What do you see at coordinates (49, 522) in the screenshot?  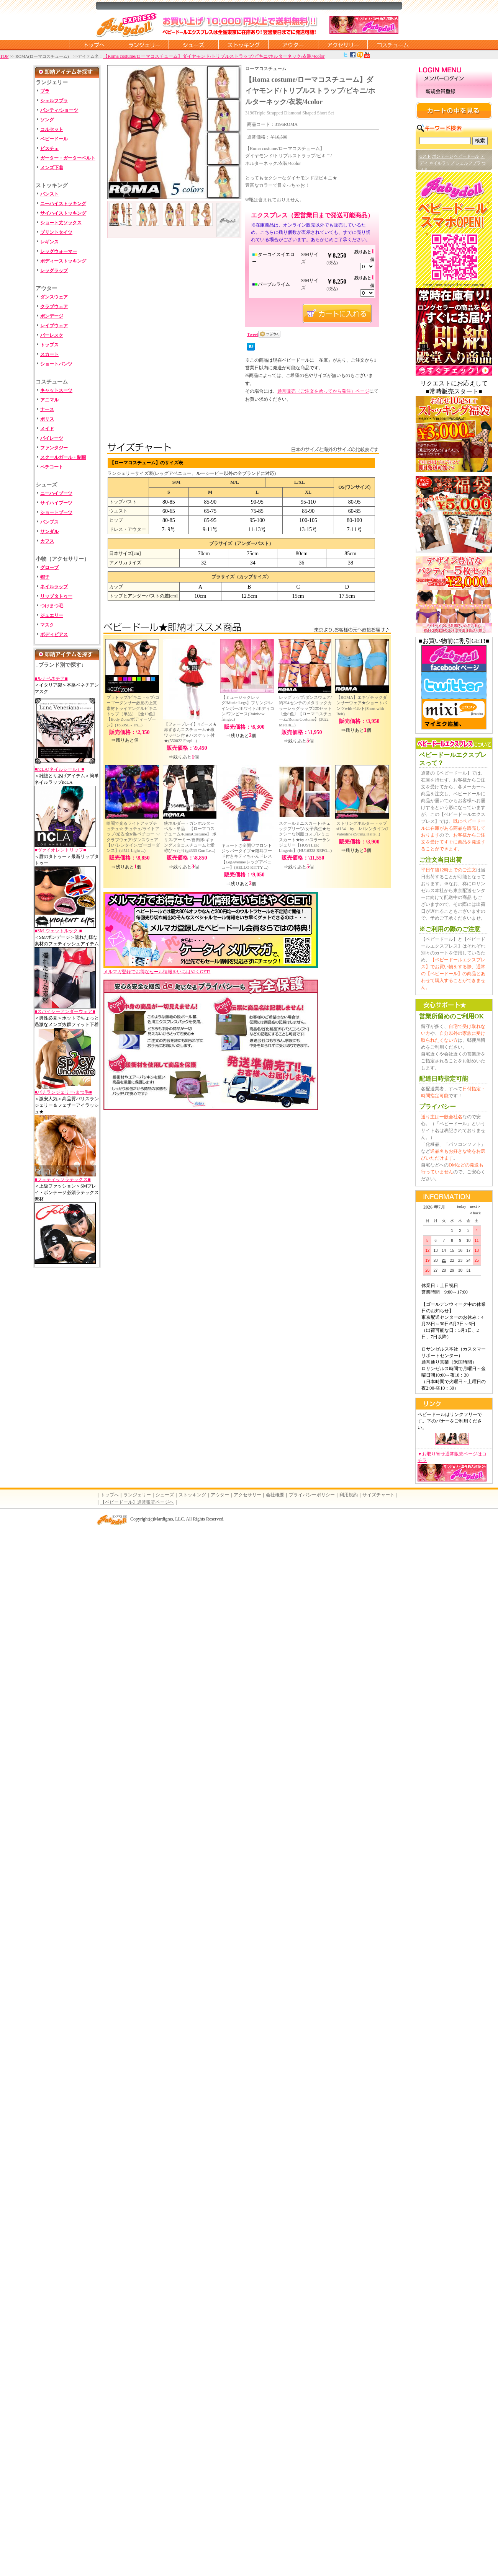 I see `パンプス` at bounding box center [49, 522].